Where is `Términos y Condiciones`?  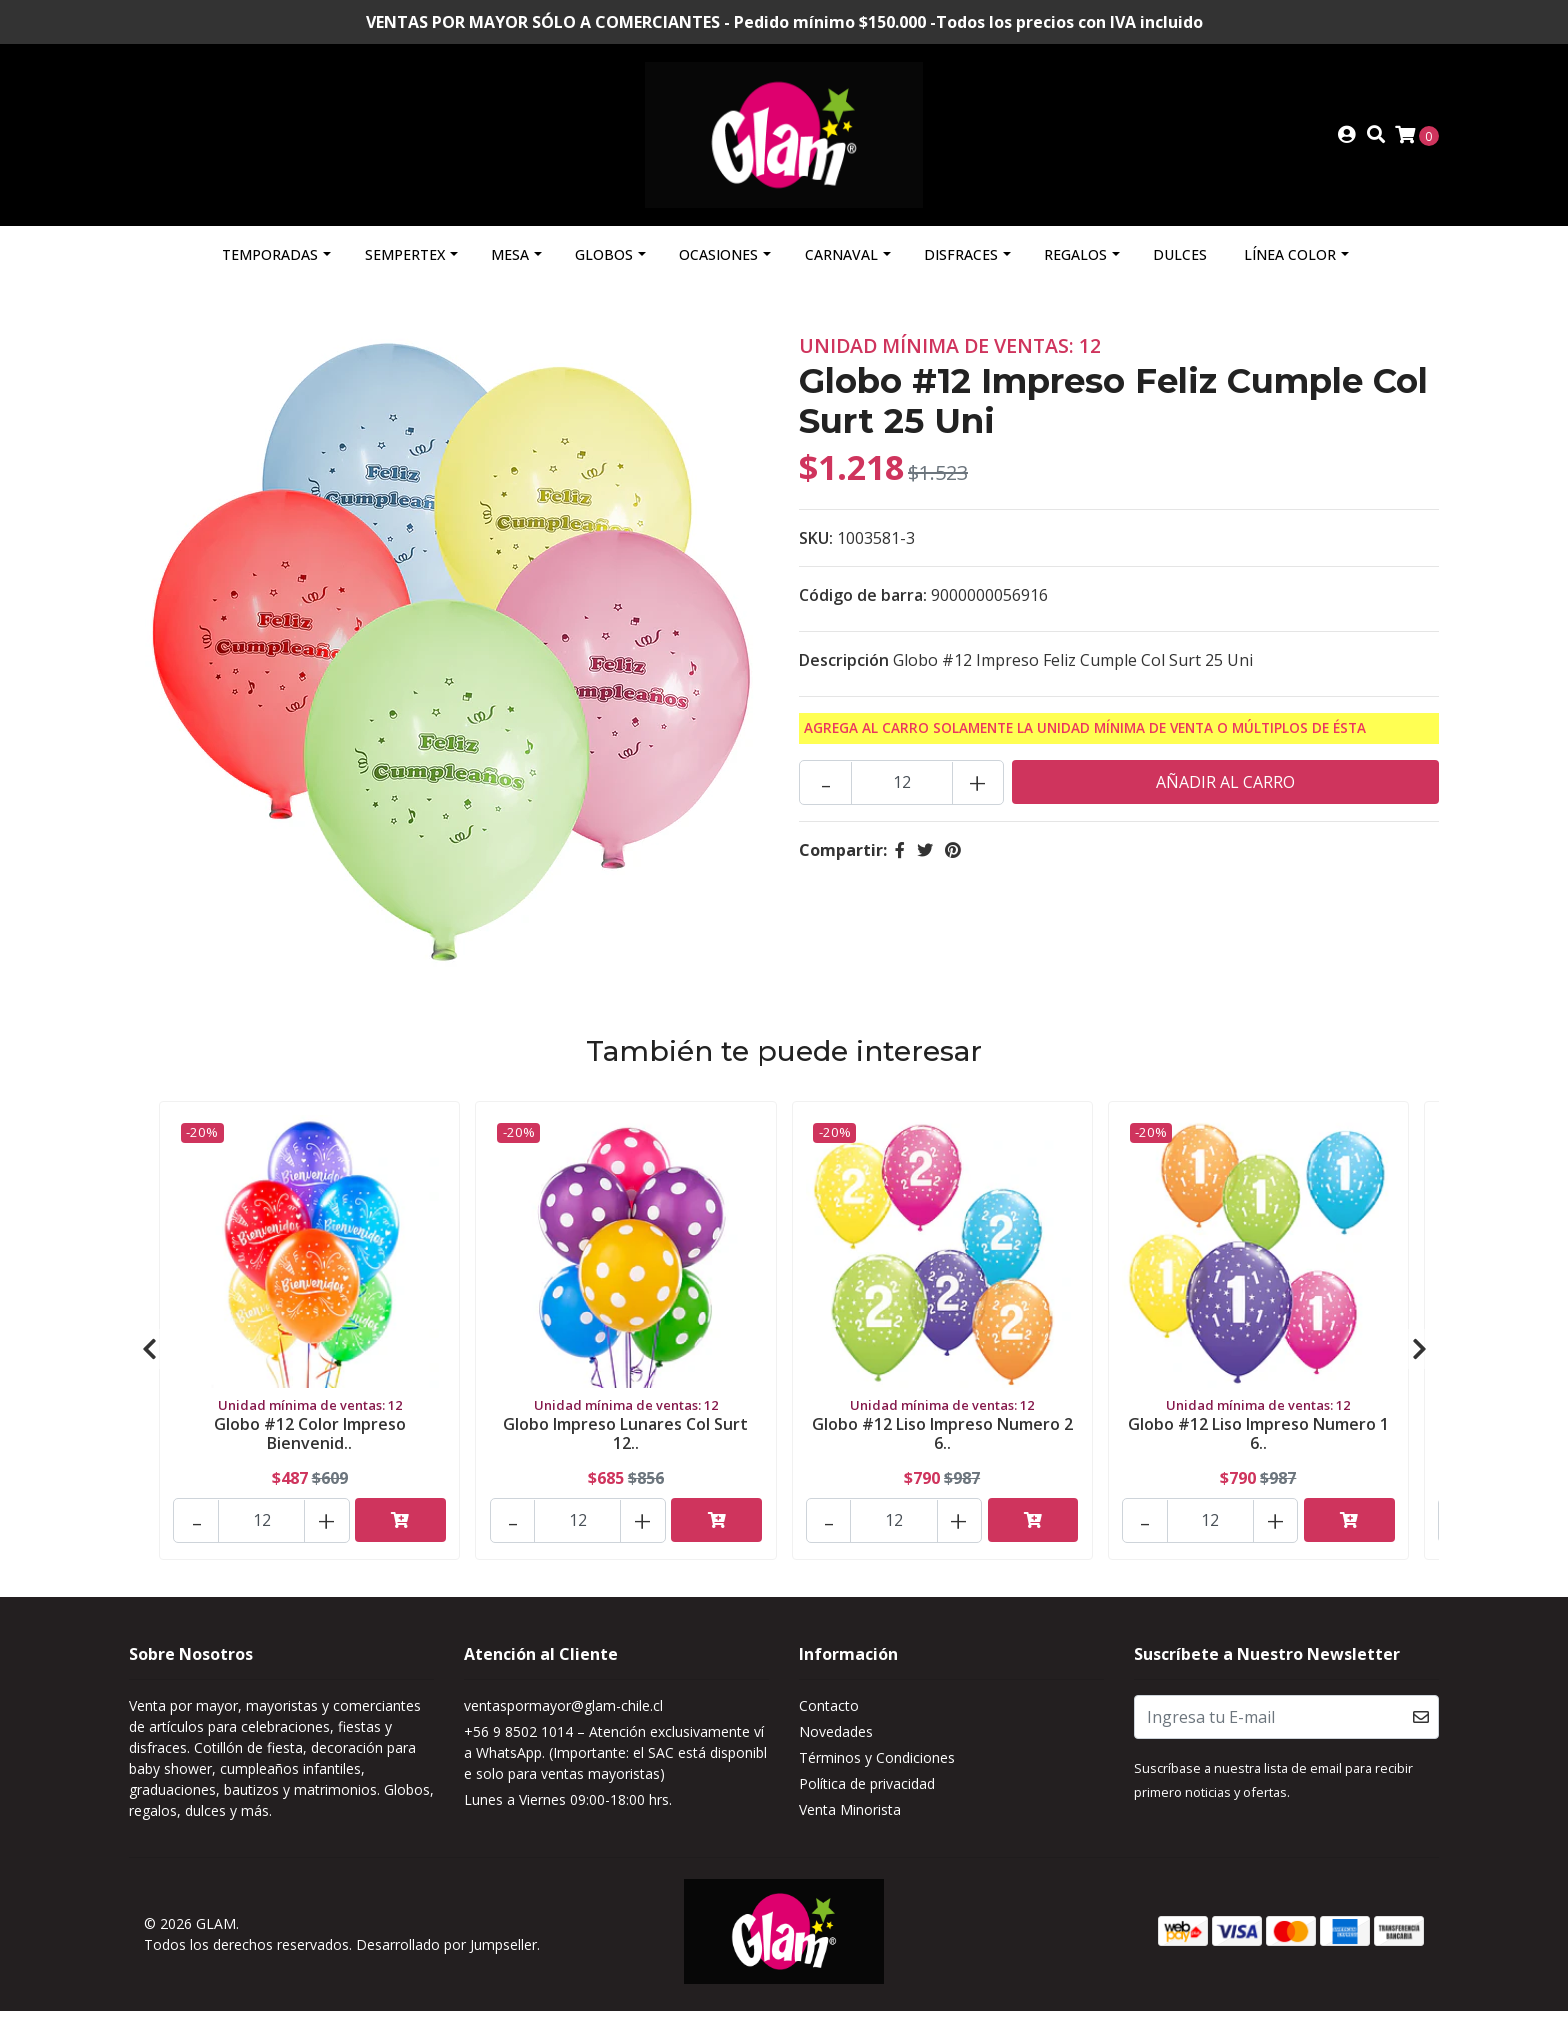 Términos y Condiciones is located at coordinates (877, 1773).